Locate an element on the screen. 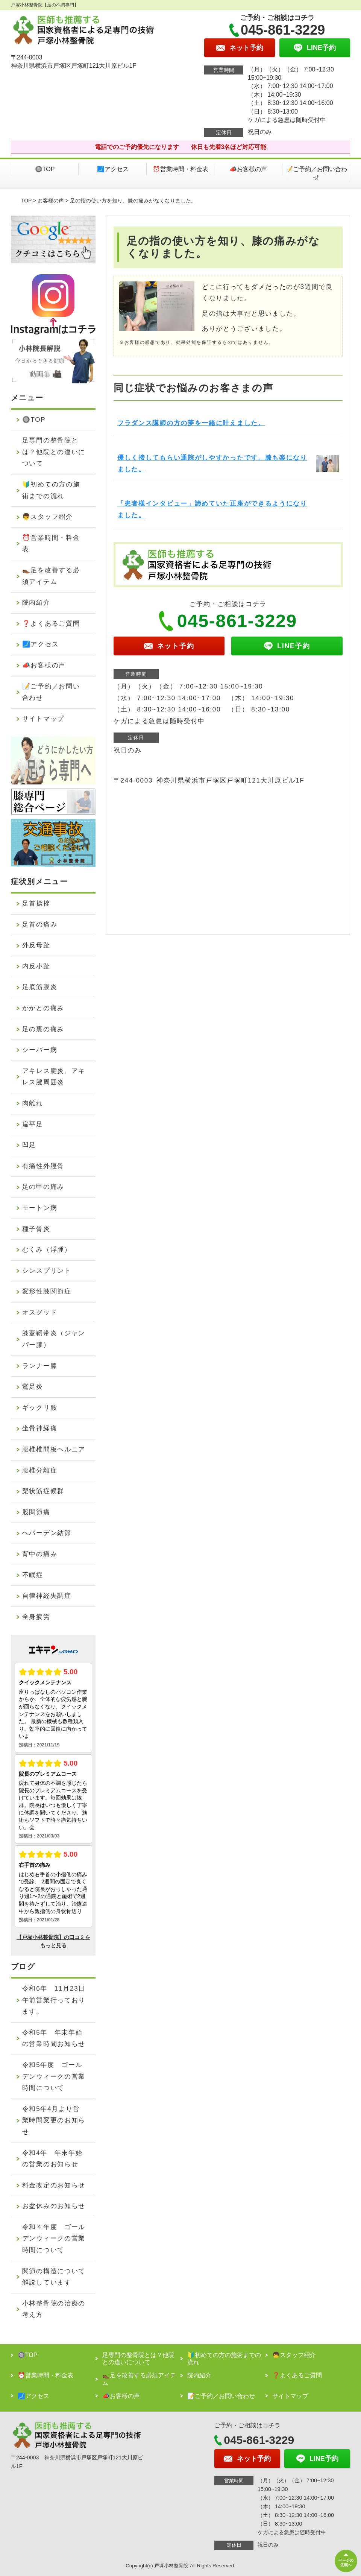  足の裏の痛み is located at coordinates (43, 1029).